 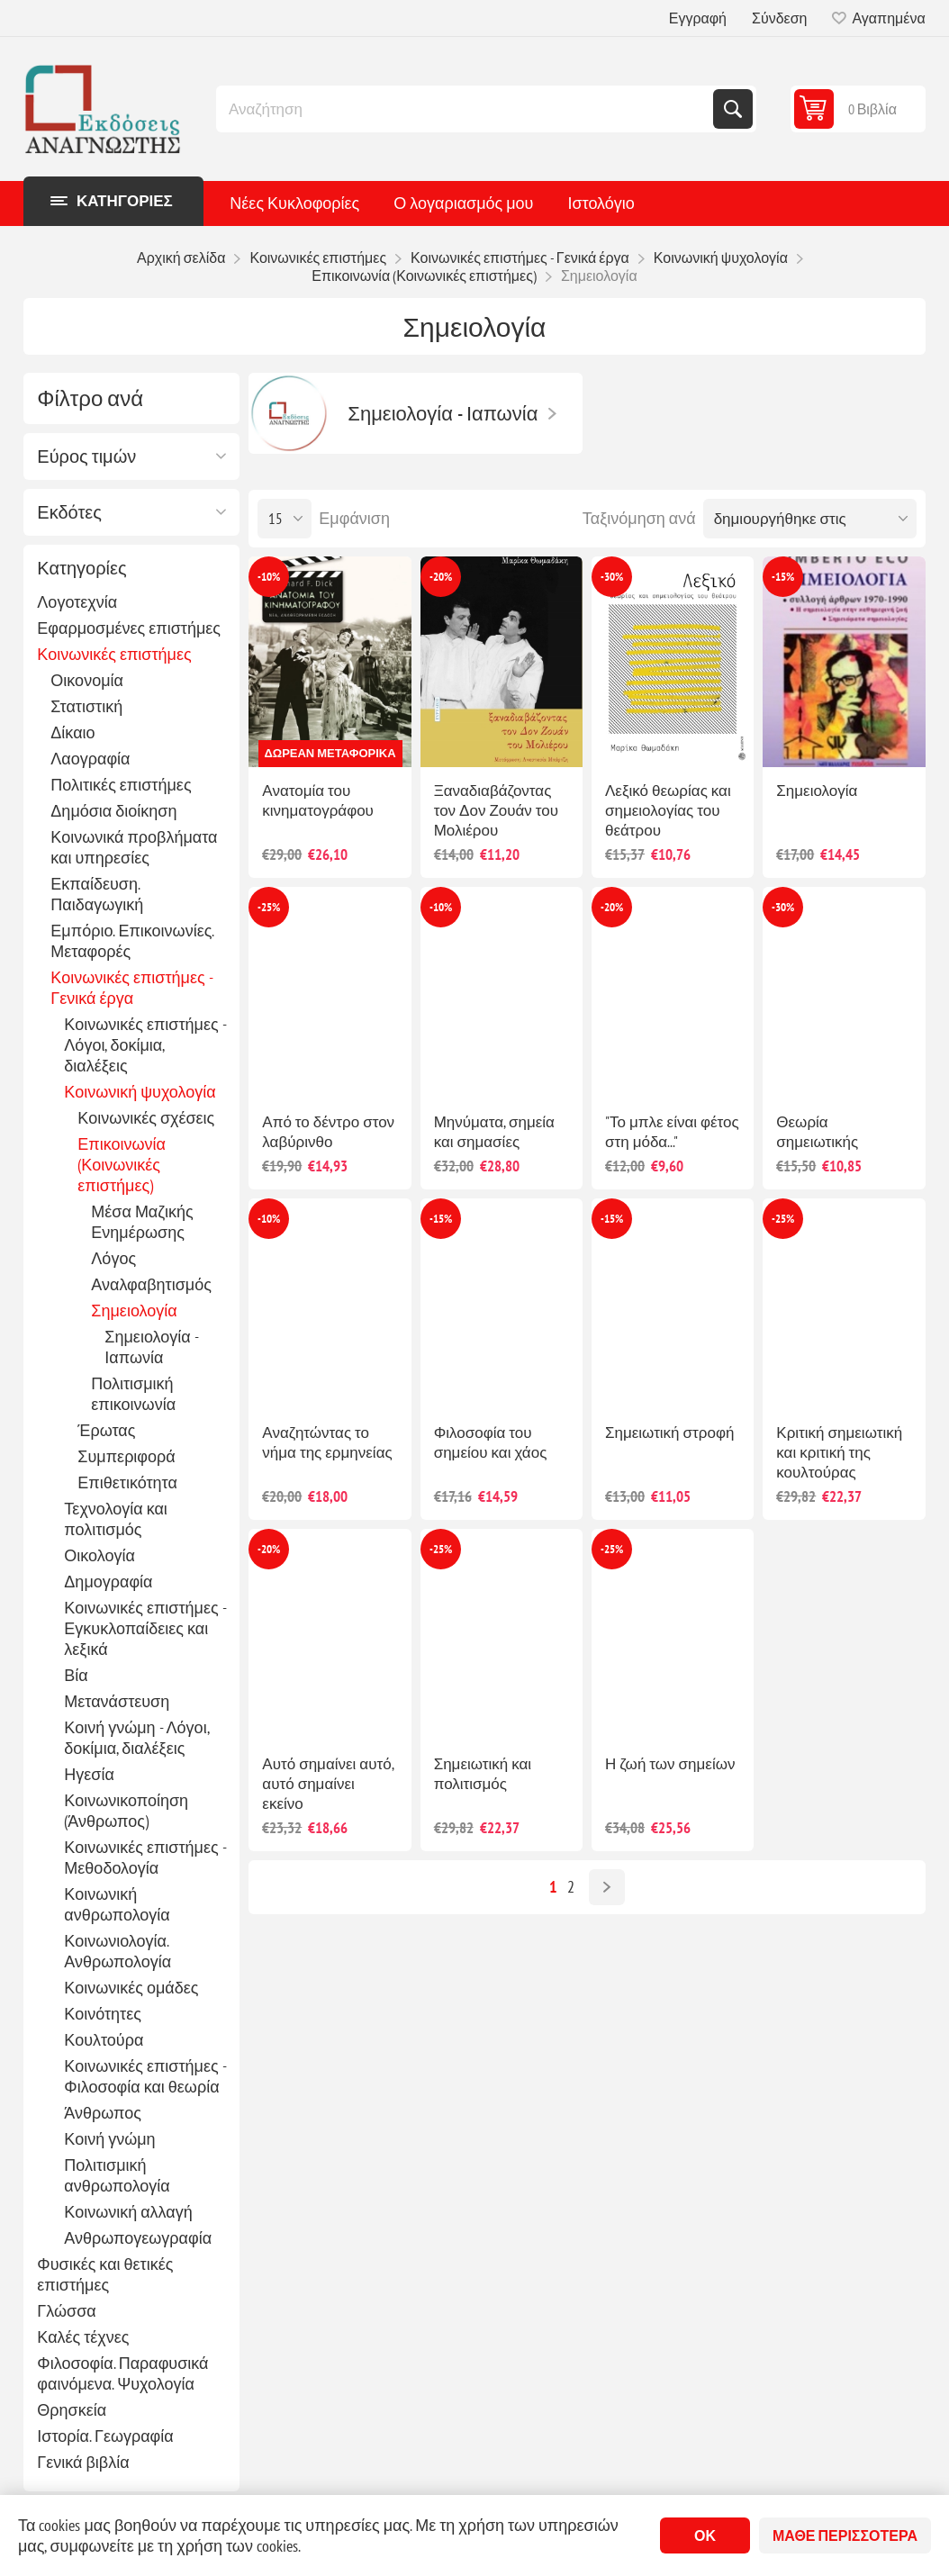 What do you see at coordinates (102, 2013) in the screenshot?
I see `Κοινότητες` at bounding box center [102, 2013].